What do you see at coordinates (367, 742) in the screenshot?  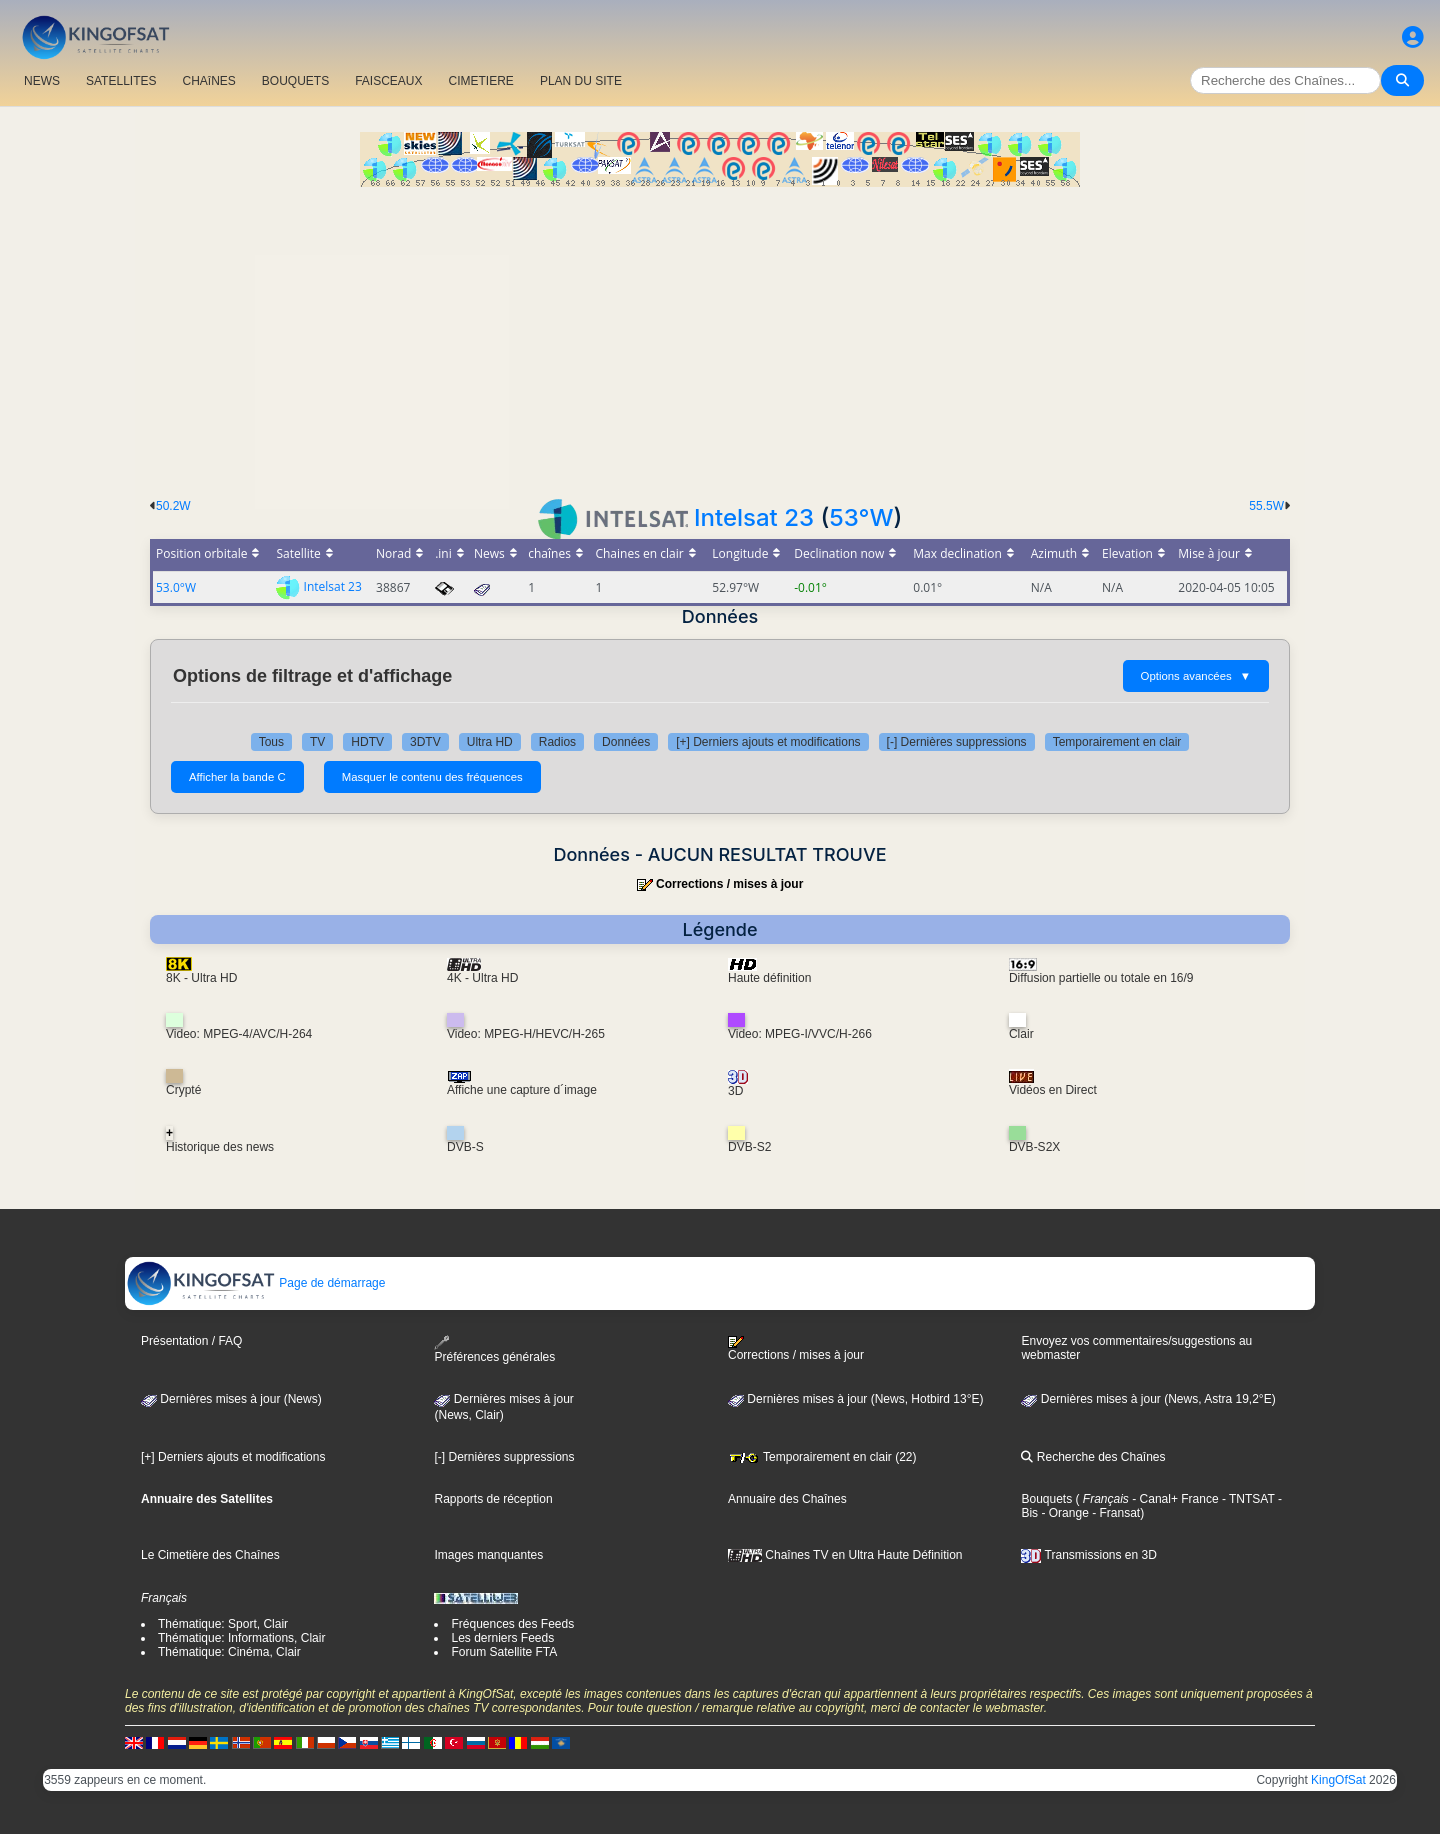 I see `HDTV` at bounding box center [367, 742].